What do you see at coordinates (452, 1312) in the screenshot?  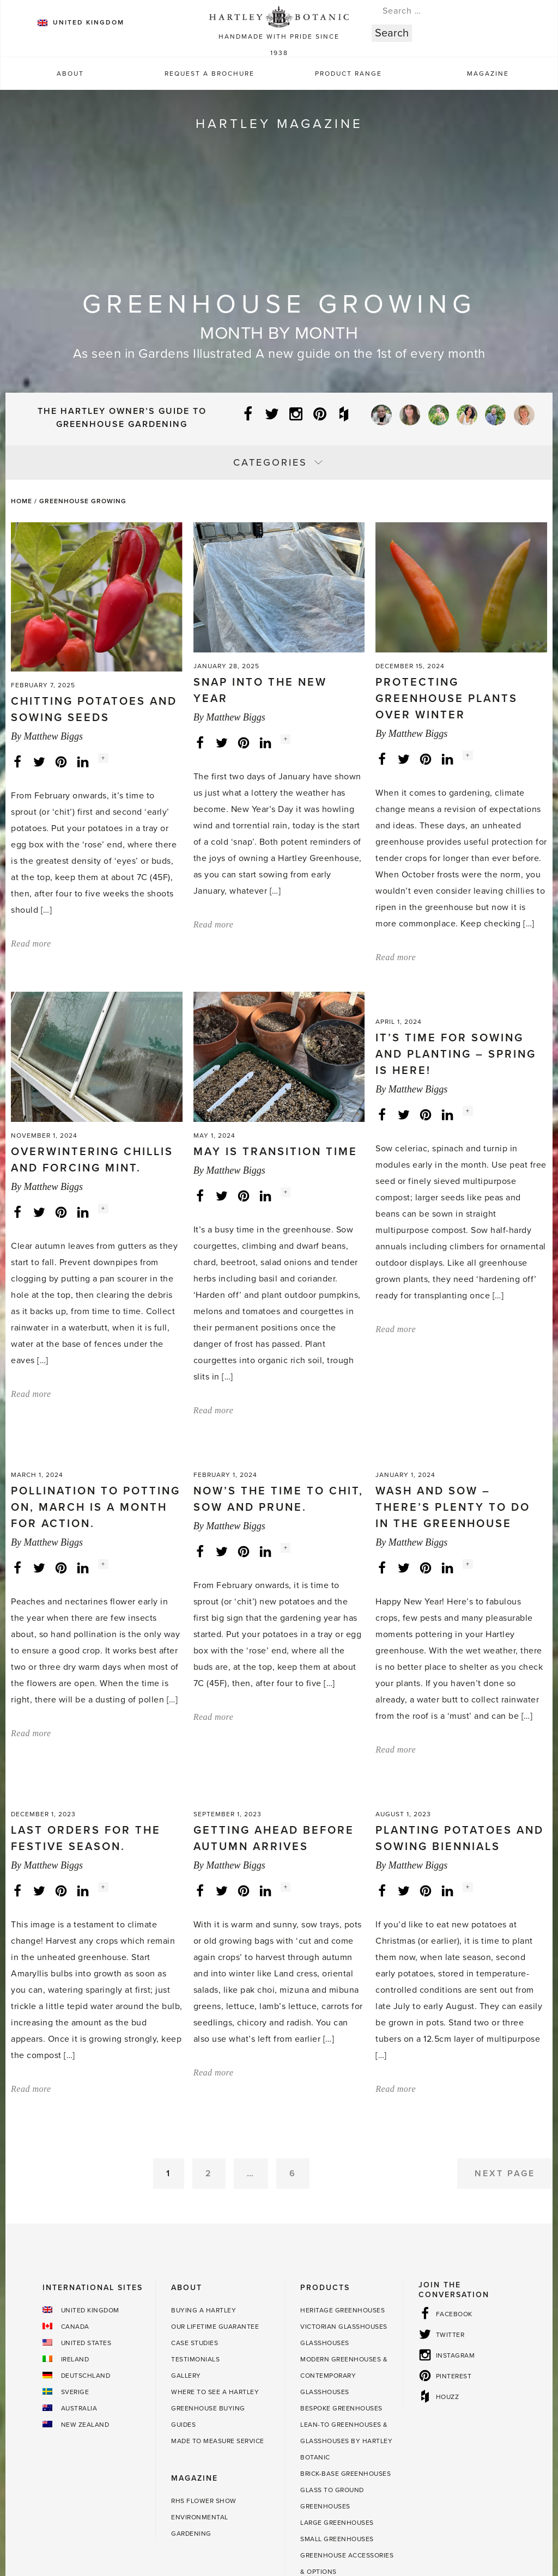 I see `Wash and sow – there’s plenty to do in the greenhouse` at bounding box center [452, 1312].